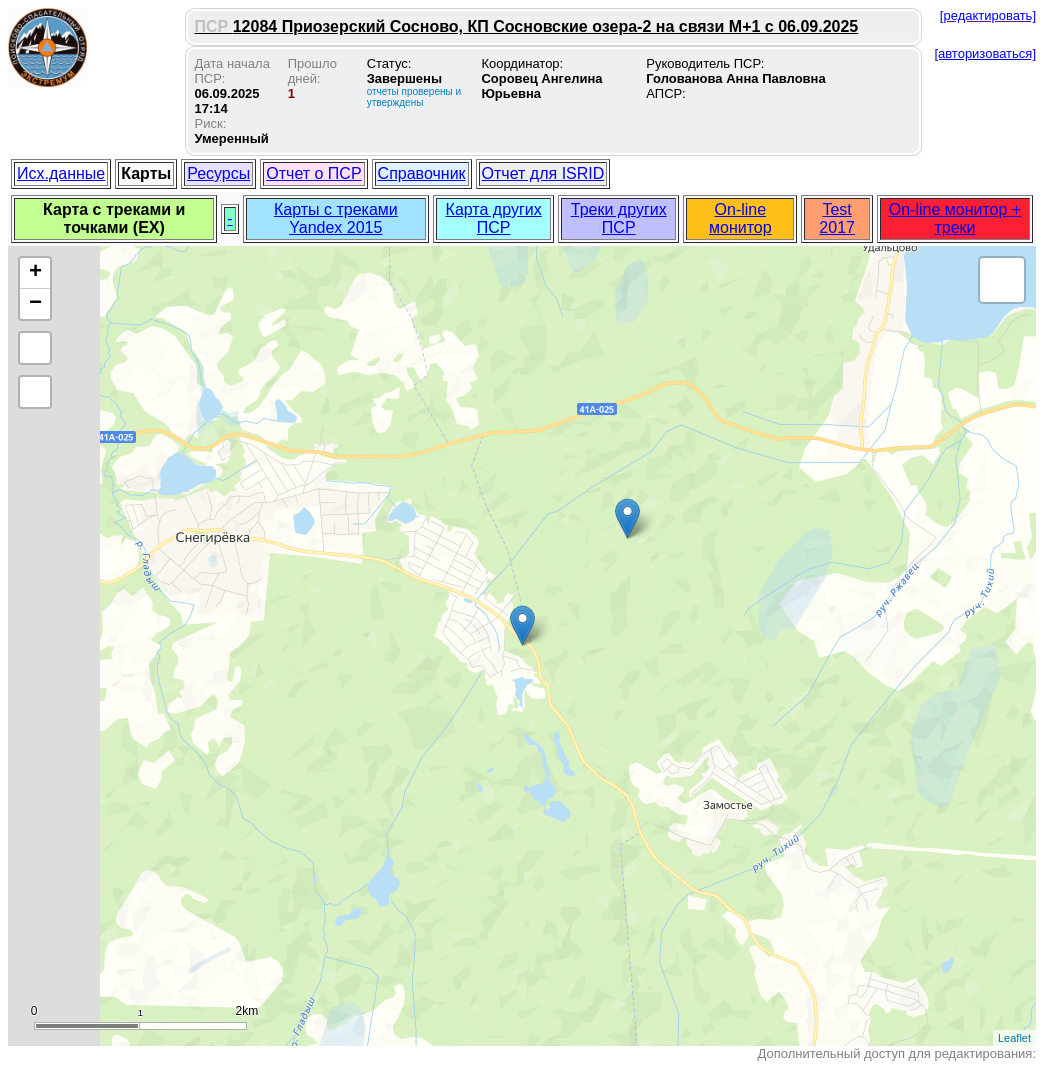 The image size is (1044, 1077). What do you see at coordinates (740, 218) in the screenshot?
I see `On-line монитор` at bounding box center [740, 218].